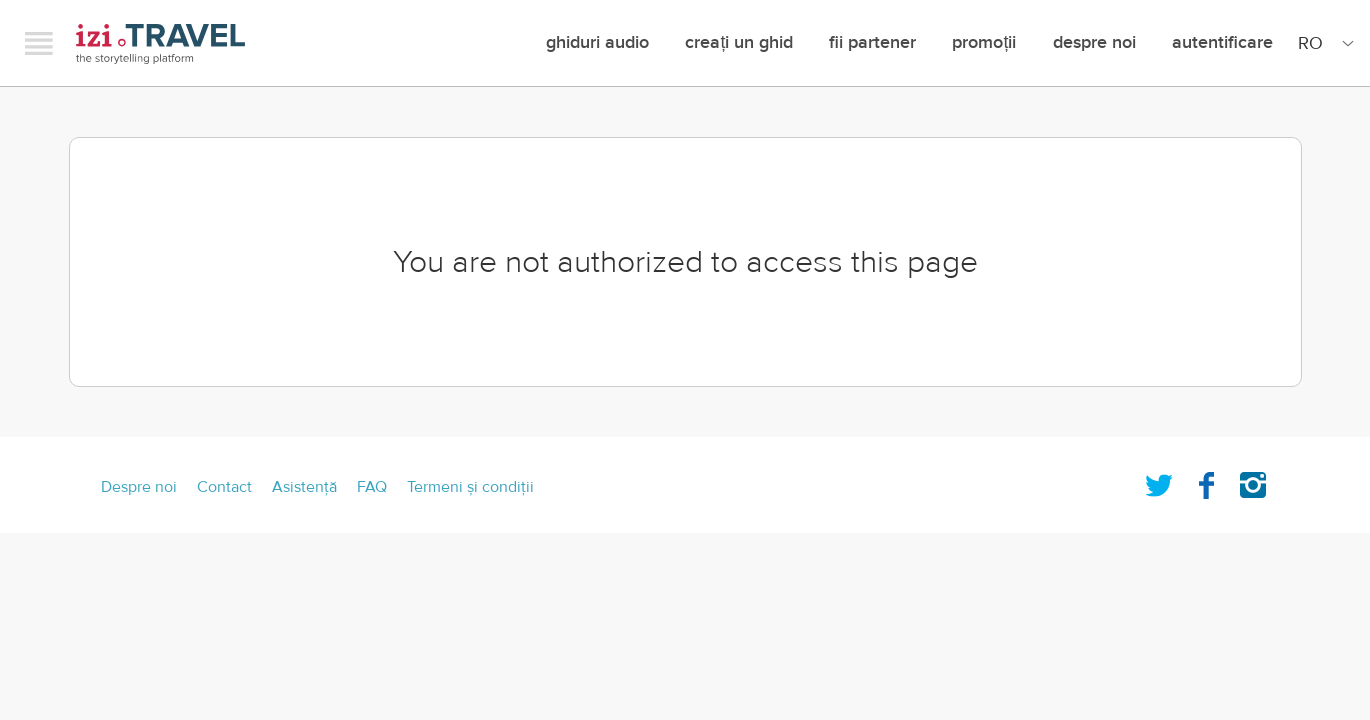 The height and width of the screenshot is (720, 1370). What do you see at coordinates (224, 487) in the screenshot?
I see `Contact` at bounding box center [224, 487].